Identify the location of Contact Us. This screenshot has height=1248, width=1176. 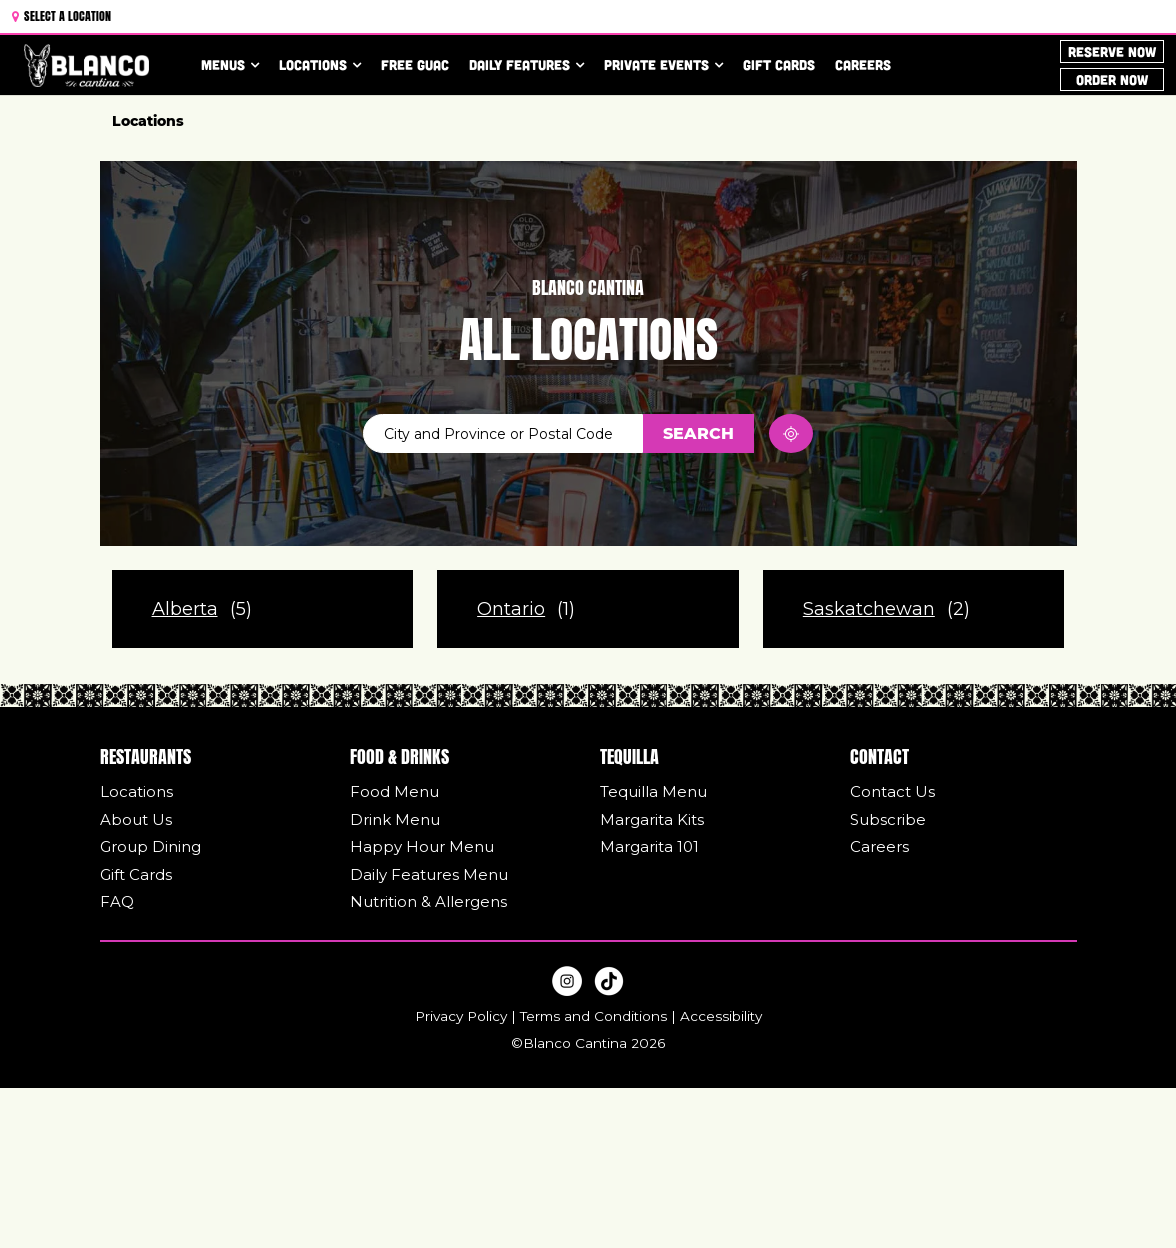
(892, 791).